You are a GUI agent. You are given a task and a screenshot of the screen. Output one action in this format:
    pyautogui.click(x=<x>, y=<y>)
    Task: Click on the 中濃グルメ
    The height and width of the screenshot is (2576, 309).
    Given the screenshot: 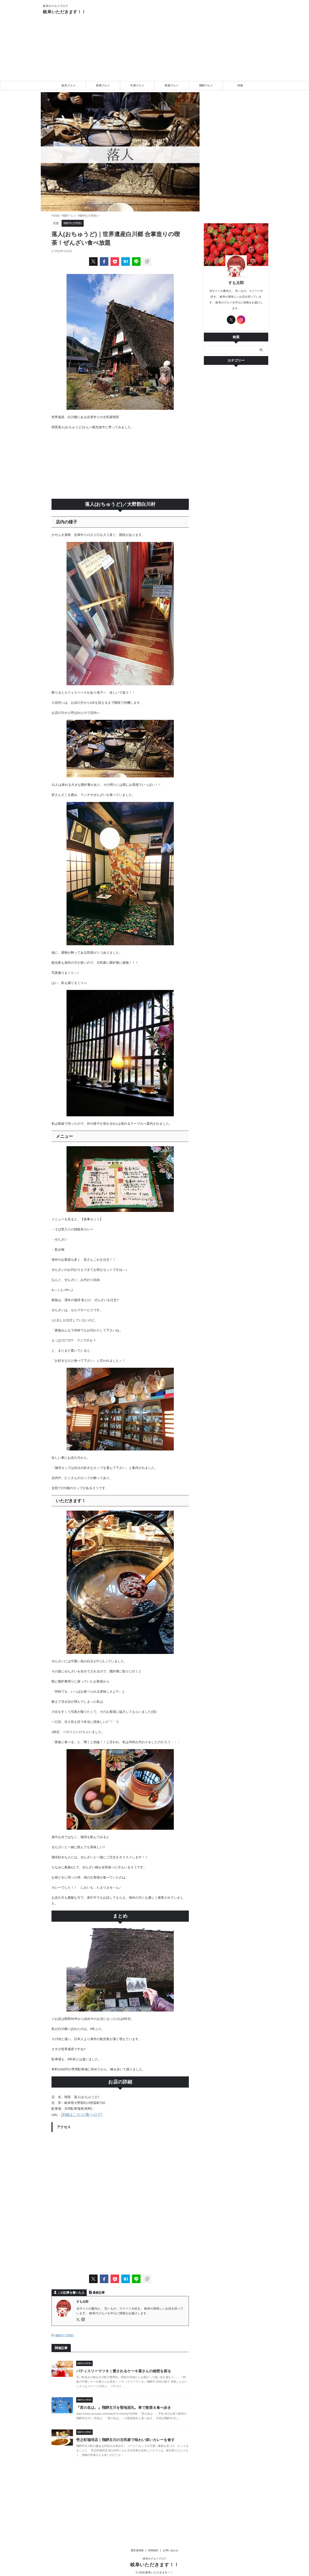 What is the action you would take?
    pyautogui.click(x=137, y=85)
    